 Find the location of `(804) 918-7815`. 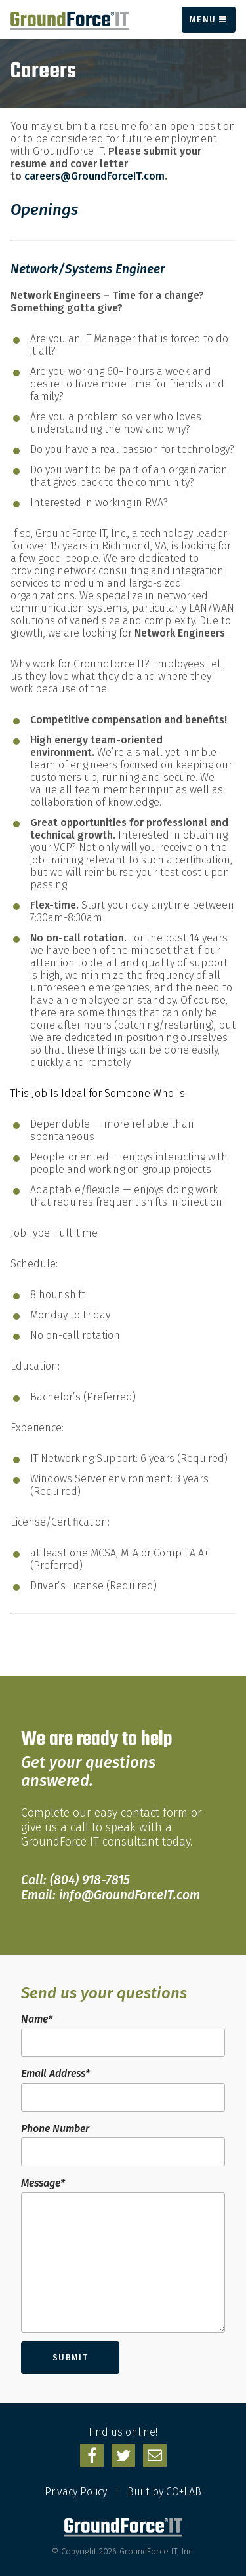

(804) 918-7815 is located at coordinates (90, 1880).